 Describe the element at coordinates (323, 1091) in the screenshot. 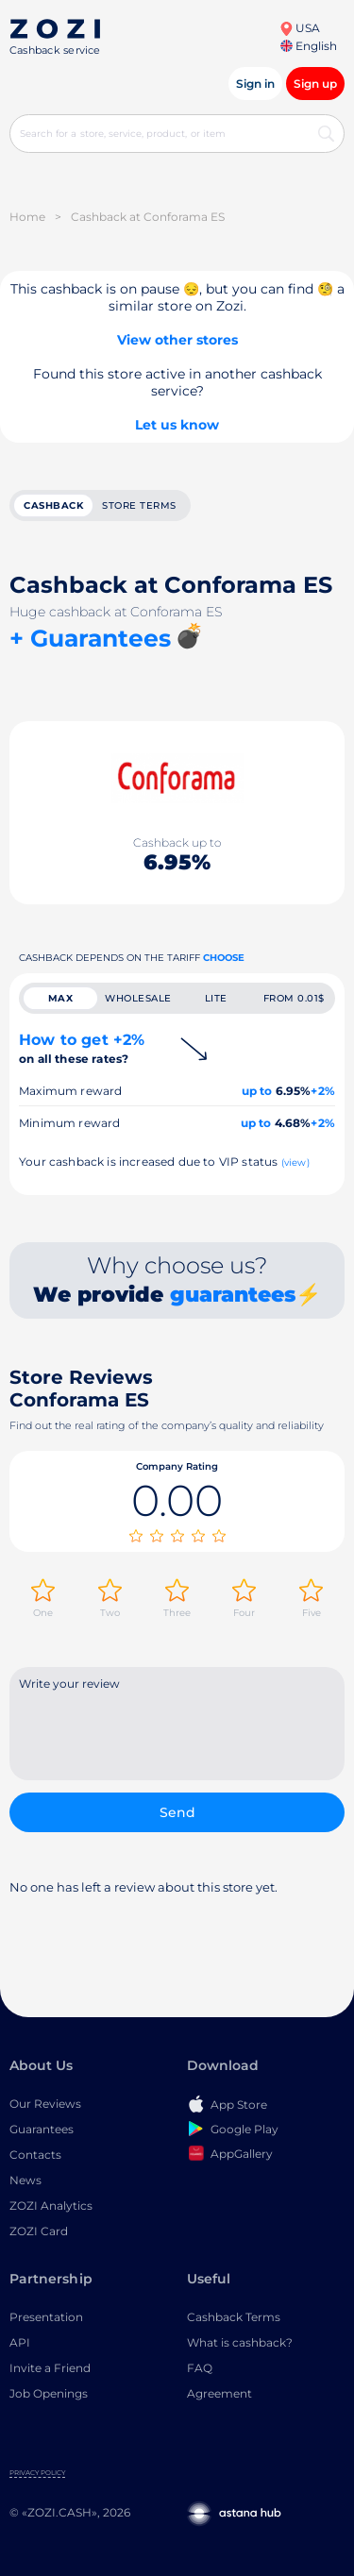

I see `+2%` at that location.